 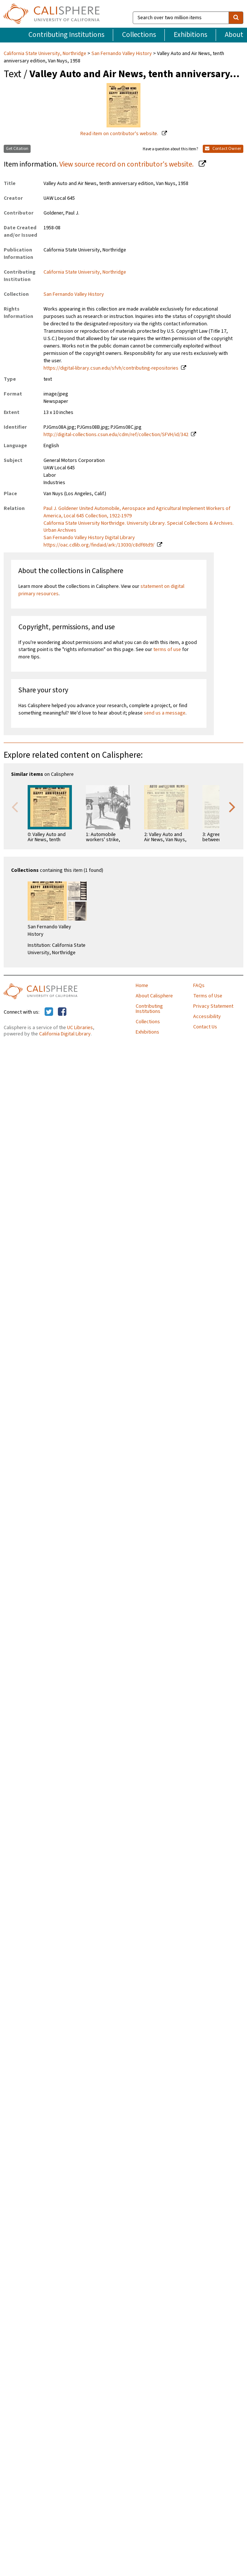 I want to click on FAQs, so click(x=199, y=985).